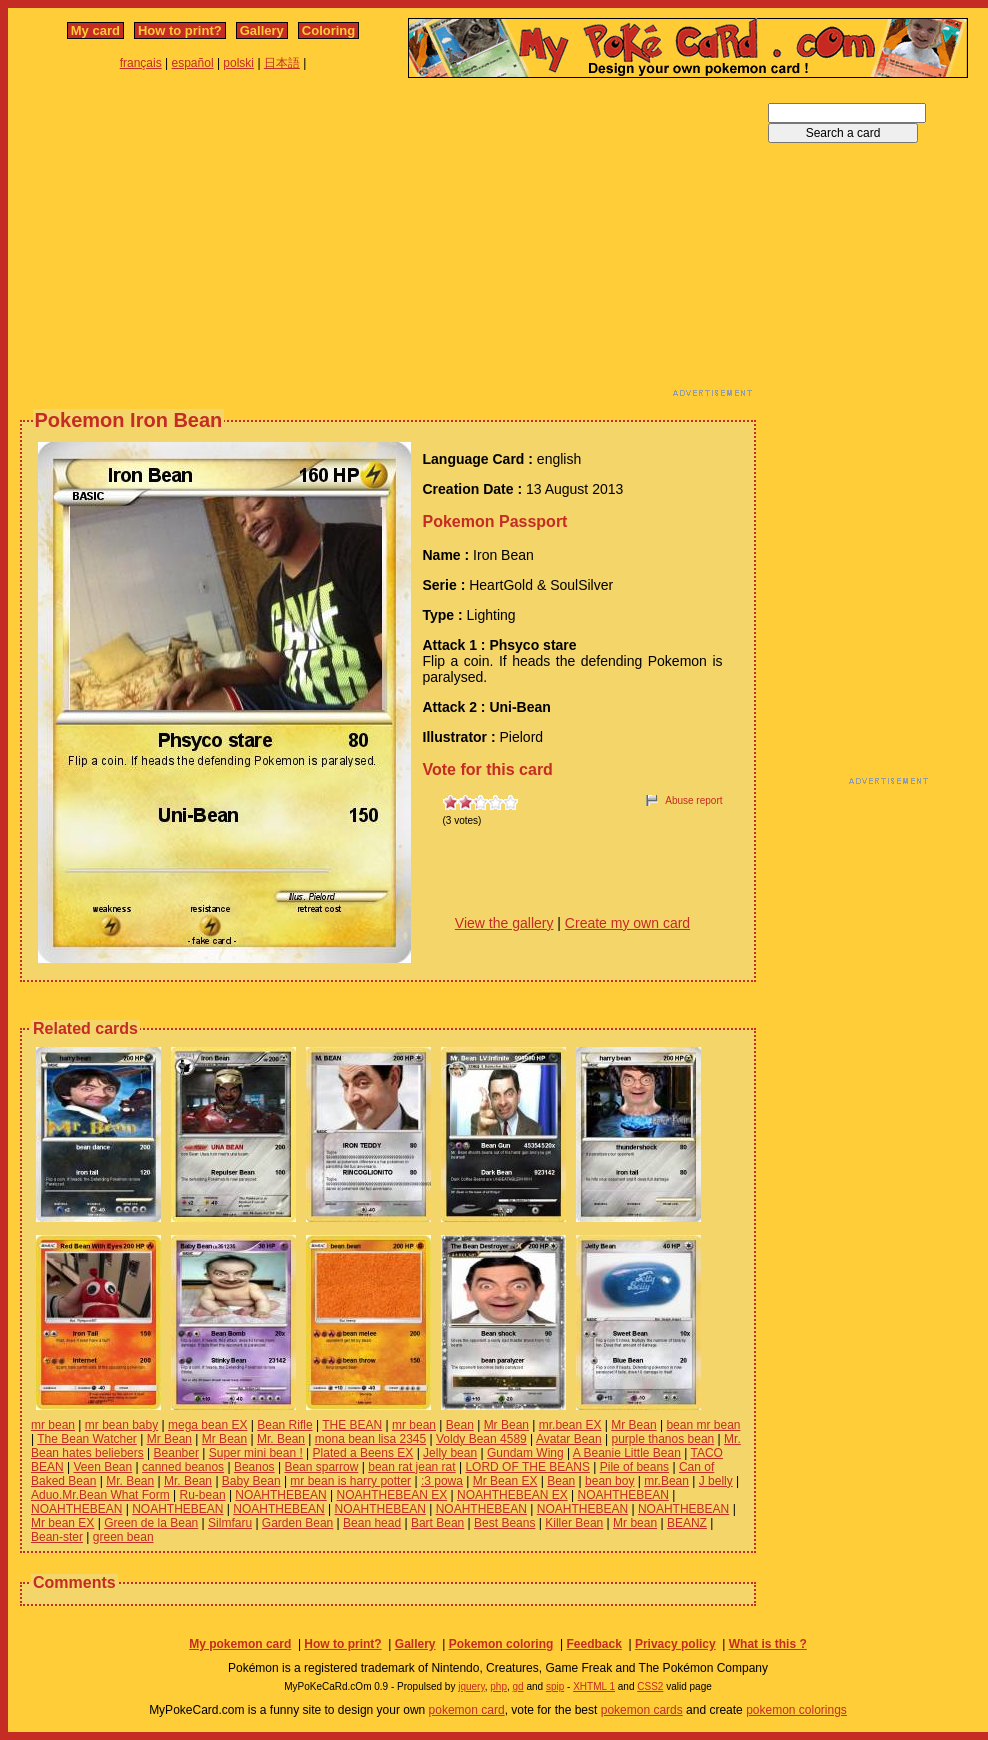 Image resolution: width=988 pixels, height=1740 pixels. Describe the element at coordinates (284, 1425) in the screenshot. I see `Bean Rifle` at that location.